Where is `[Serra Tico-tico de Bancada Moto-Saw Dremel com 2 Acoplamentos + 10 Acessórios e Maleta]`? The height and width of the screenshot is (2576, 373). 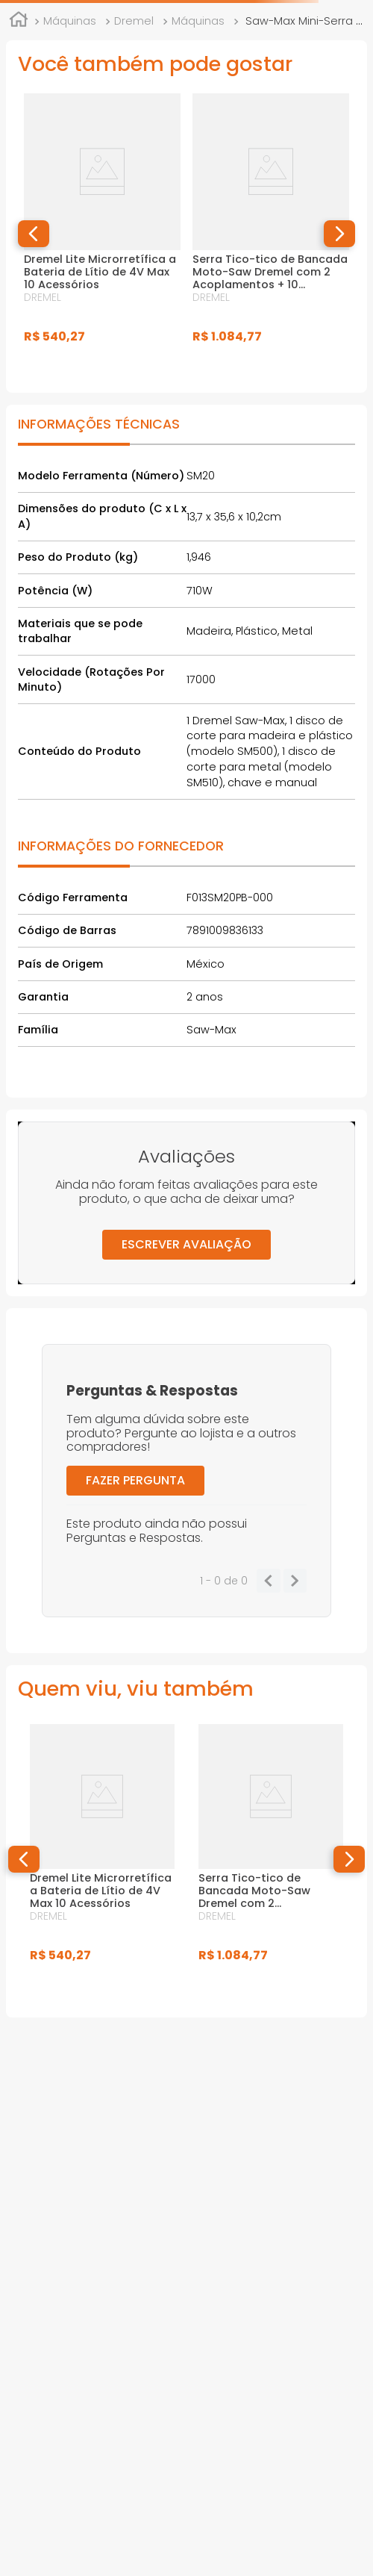 [Serra Tico-tico de Bancada Moto-Saw Dremel com 2 Acoplamentos + 10 Acessórios e Maleta] is located at coordinates (270, 234).